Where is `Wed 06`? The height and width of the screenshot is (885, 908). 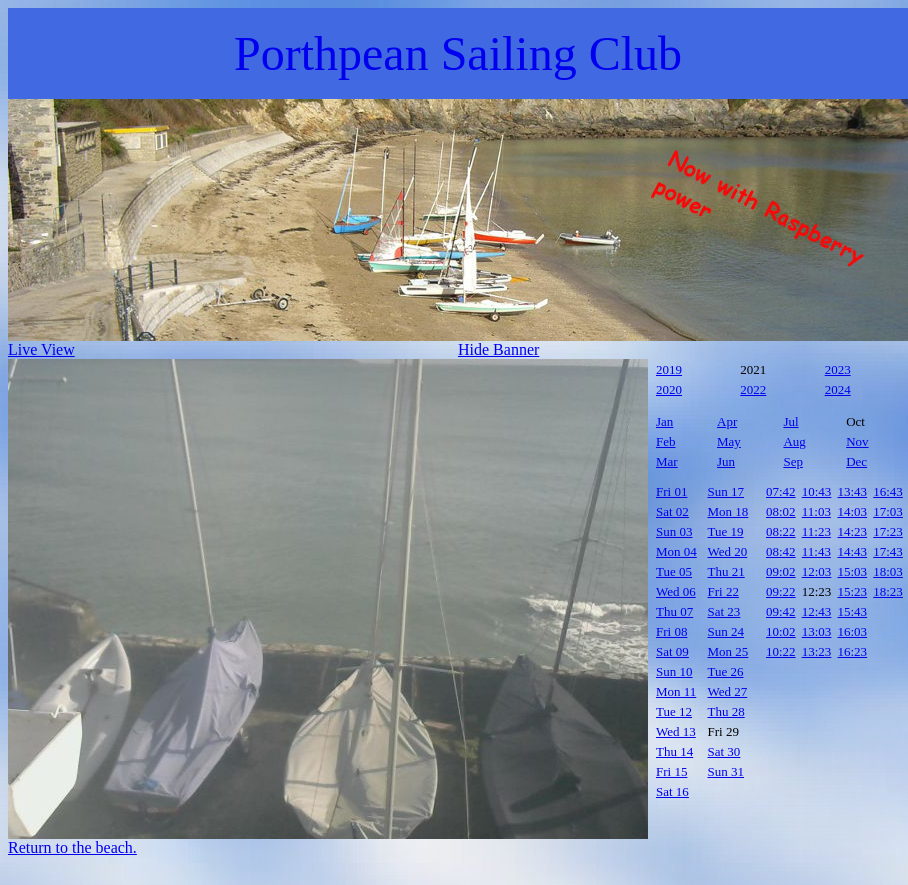
Wed 06 is located at coordinates (676, 591).